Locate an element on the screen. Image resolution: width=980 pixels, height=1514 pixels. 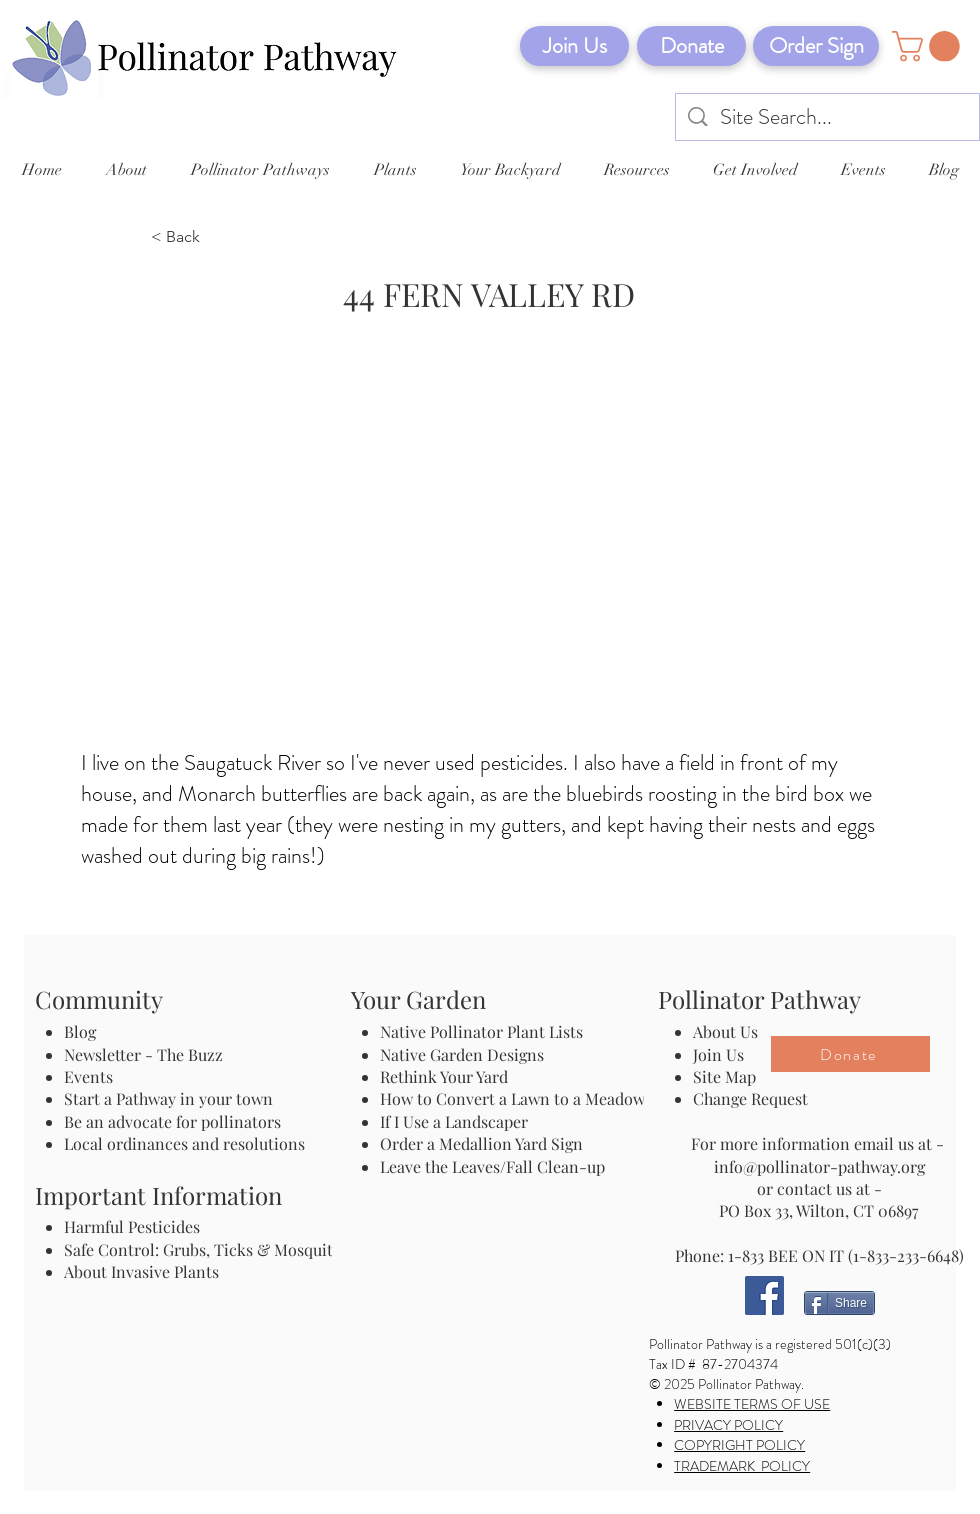
Leave the Leaves/Fall Clean-up is located at coordinates (492, 1166).